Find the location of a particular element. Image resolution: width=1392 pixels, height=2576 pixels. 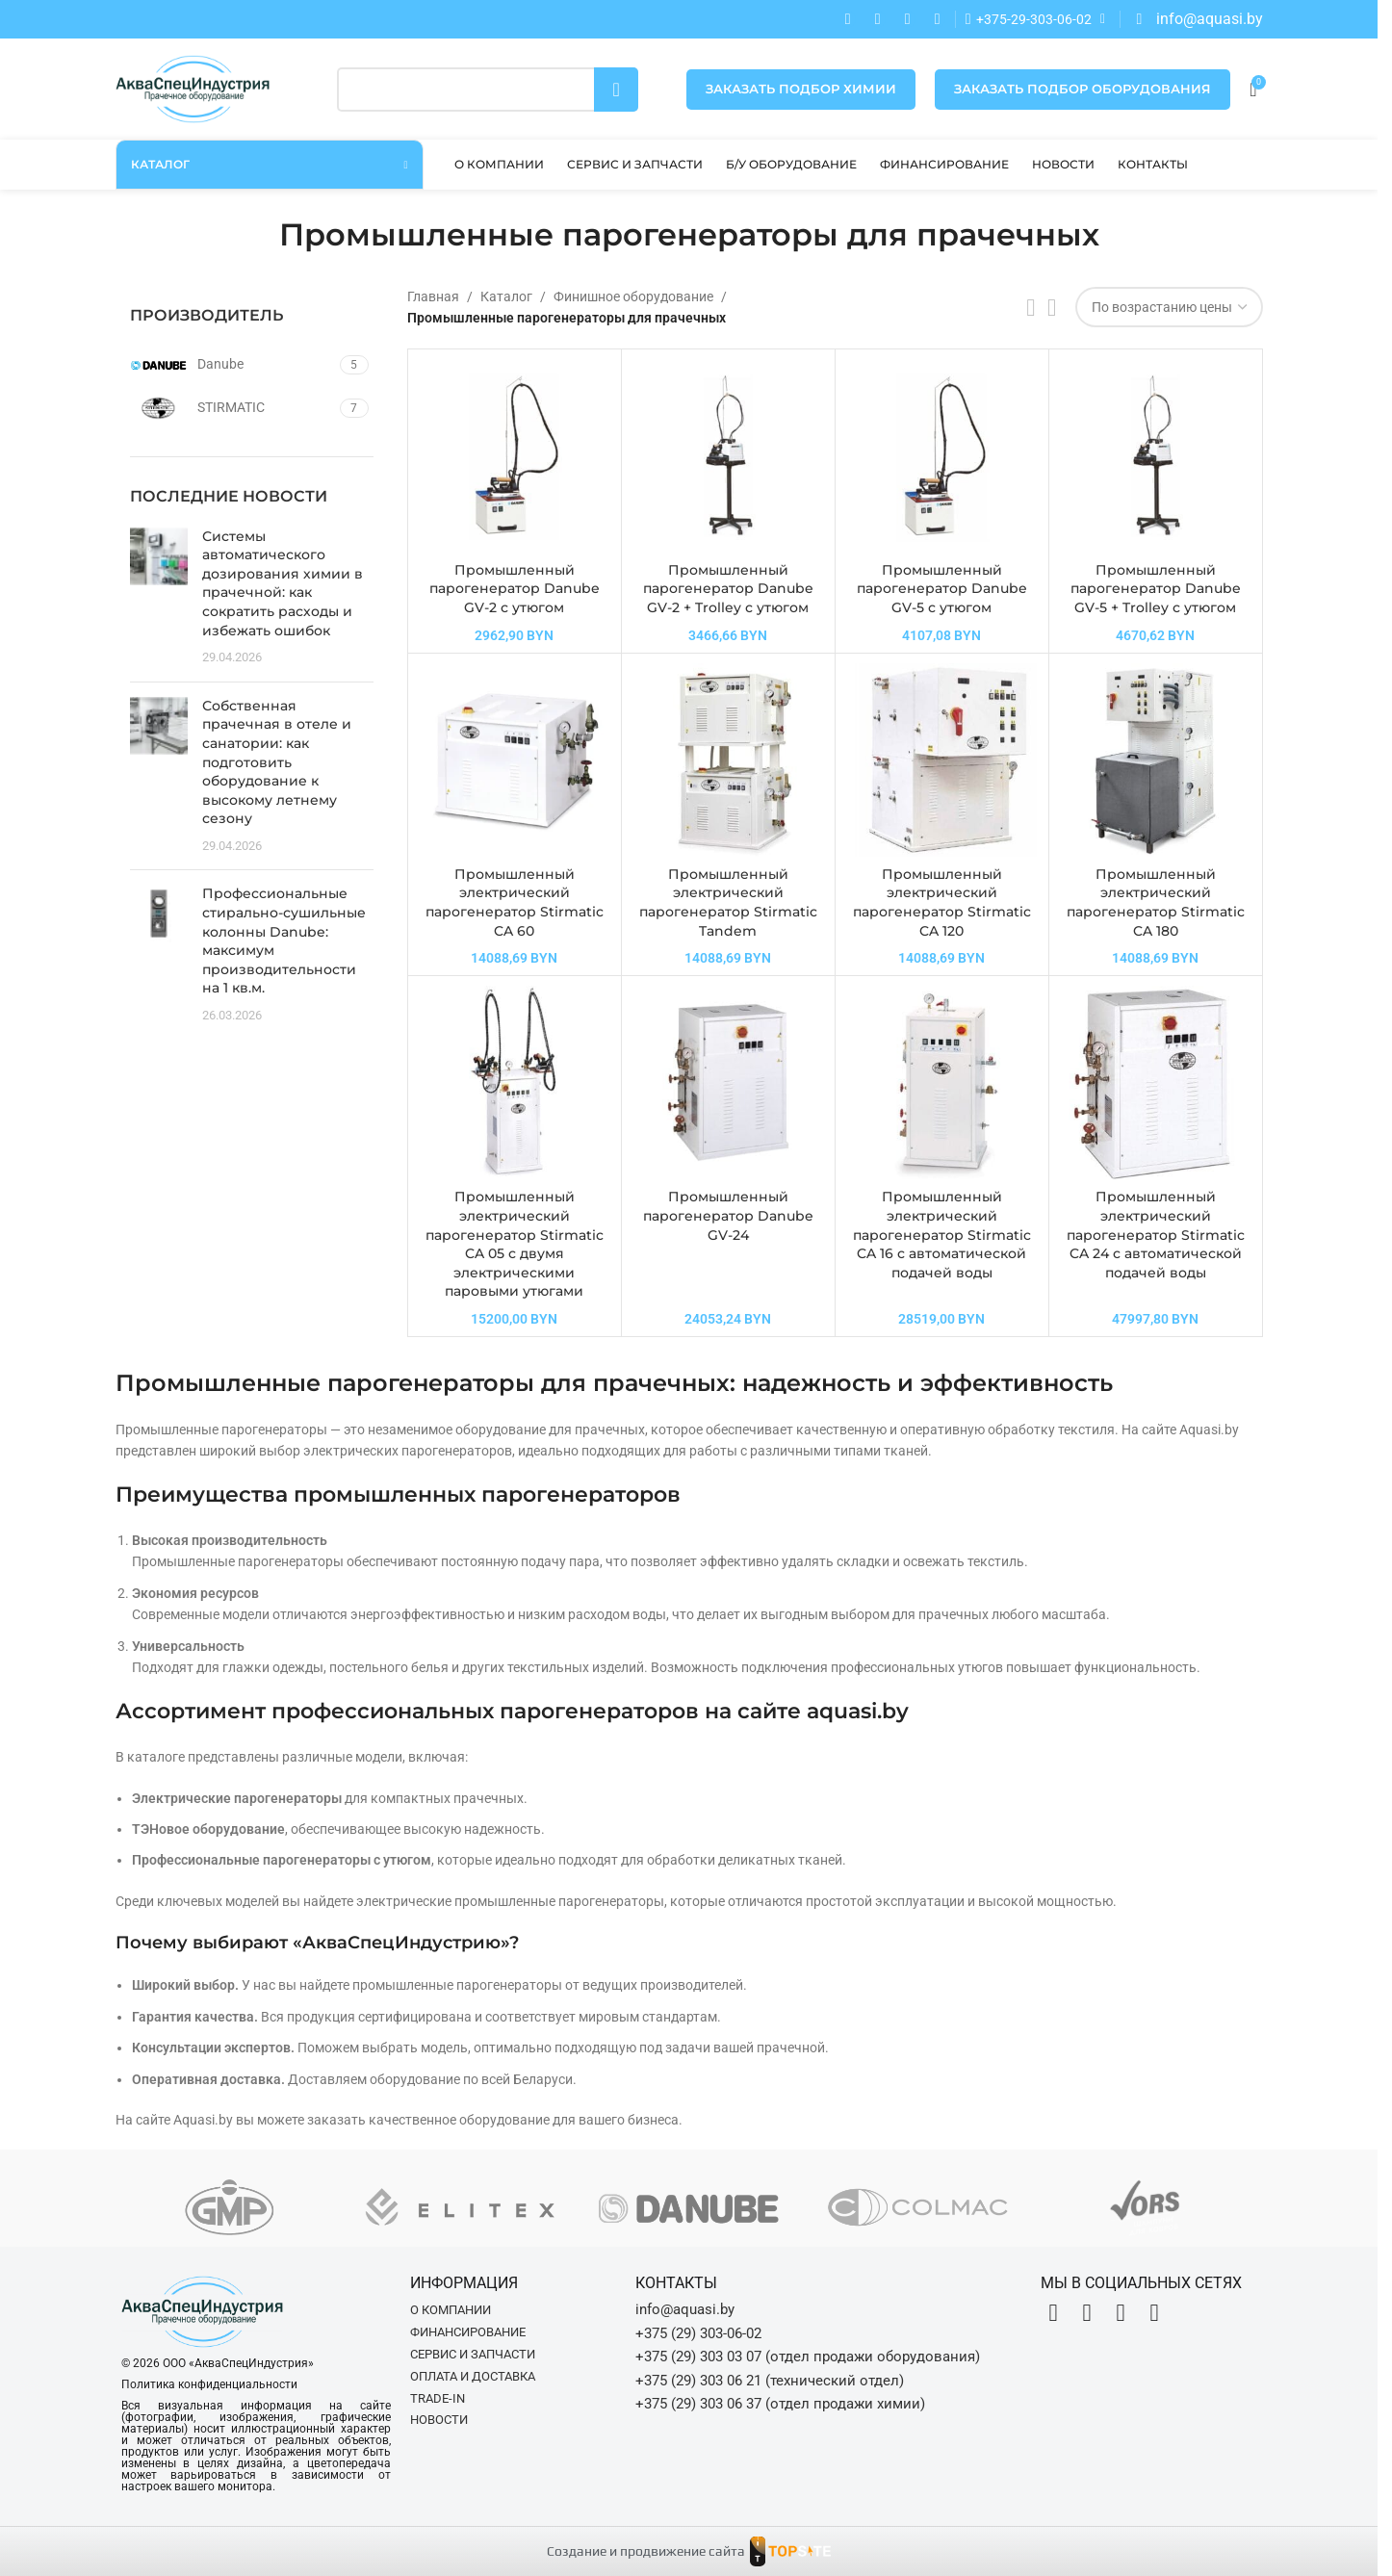

[Заказ в магазине] is located at coordinates (1169, 307).